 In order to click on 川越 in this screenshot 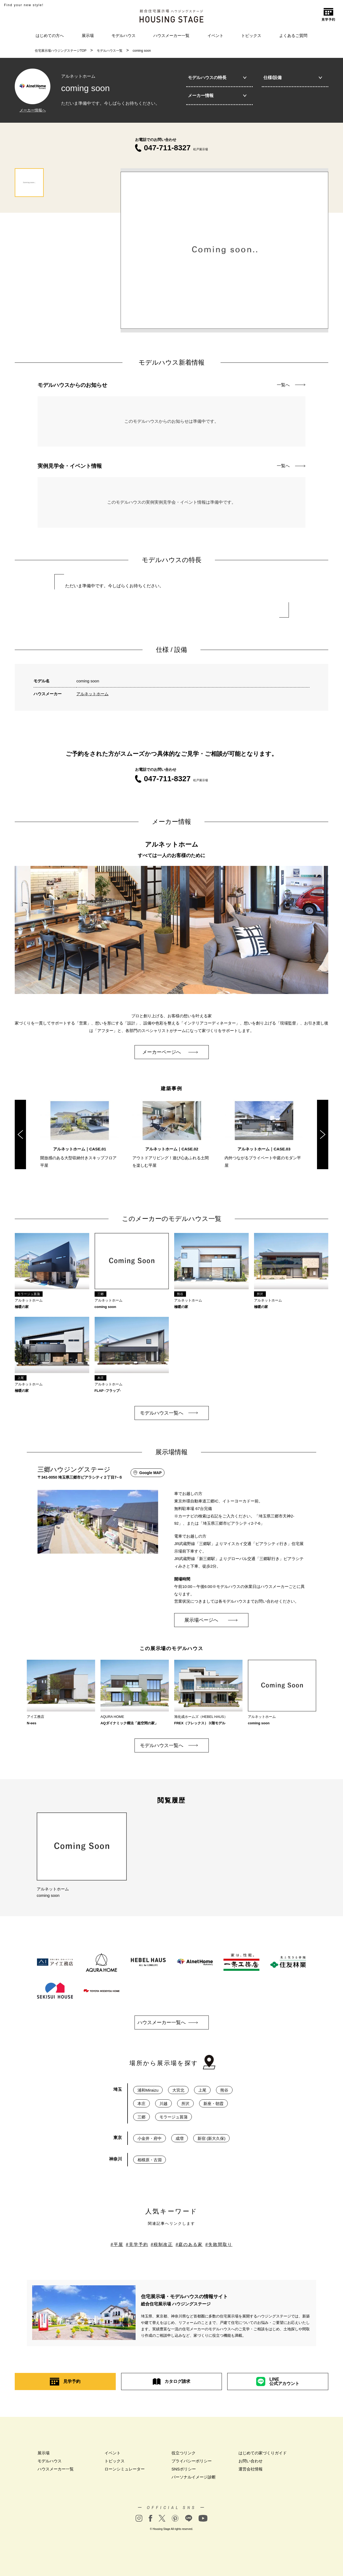, I will do `click(163, 2102)`.